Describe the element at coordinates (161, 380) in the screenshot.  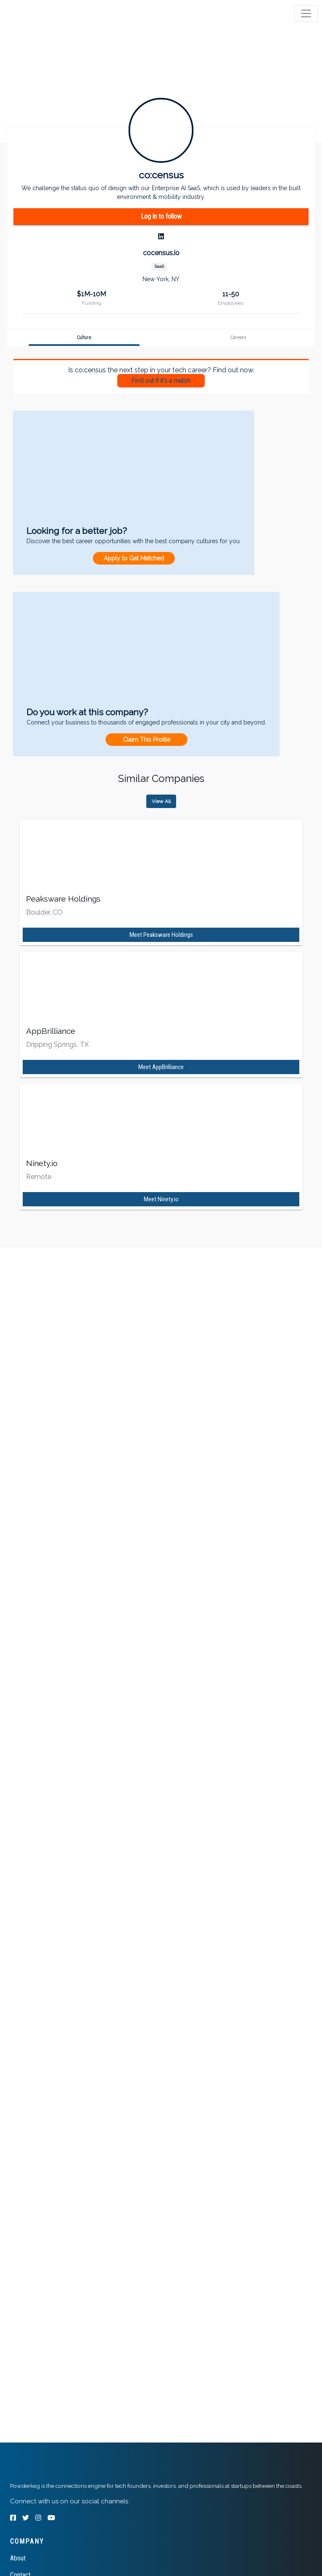
I see `Find out if it's a match` at that location.